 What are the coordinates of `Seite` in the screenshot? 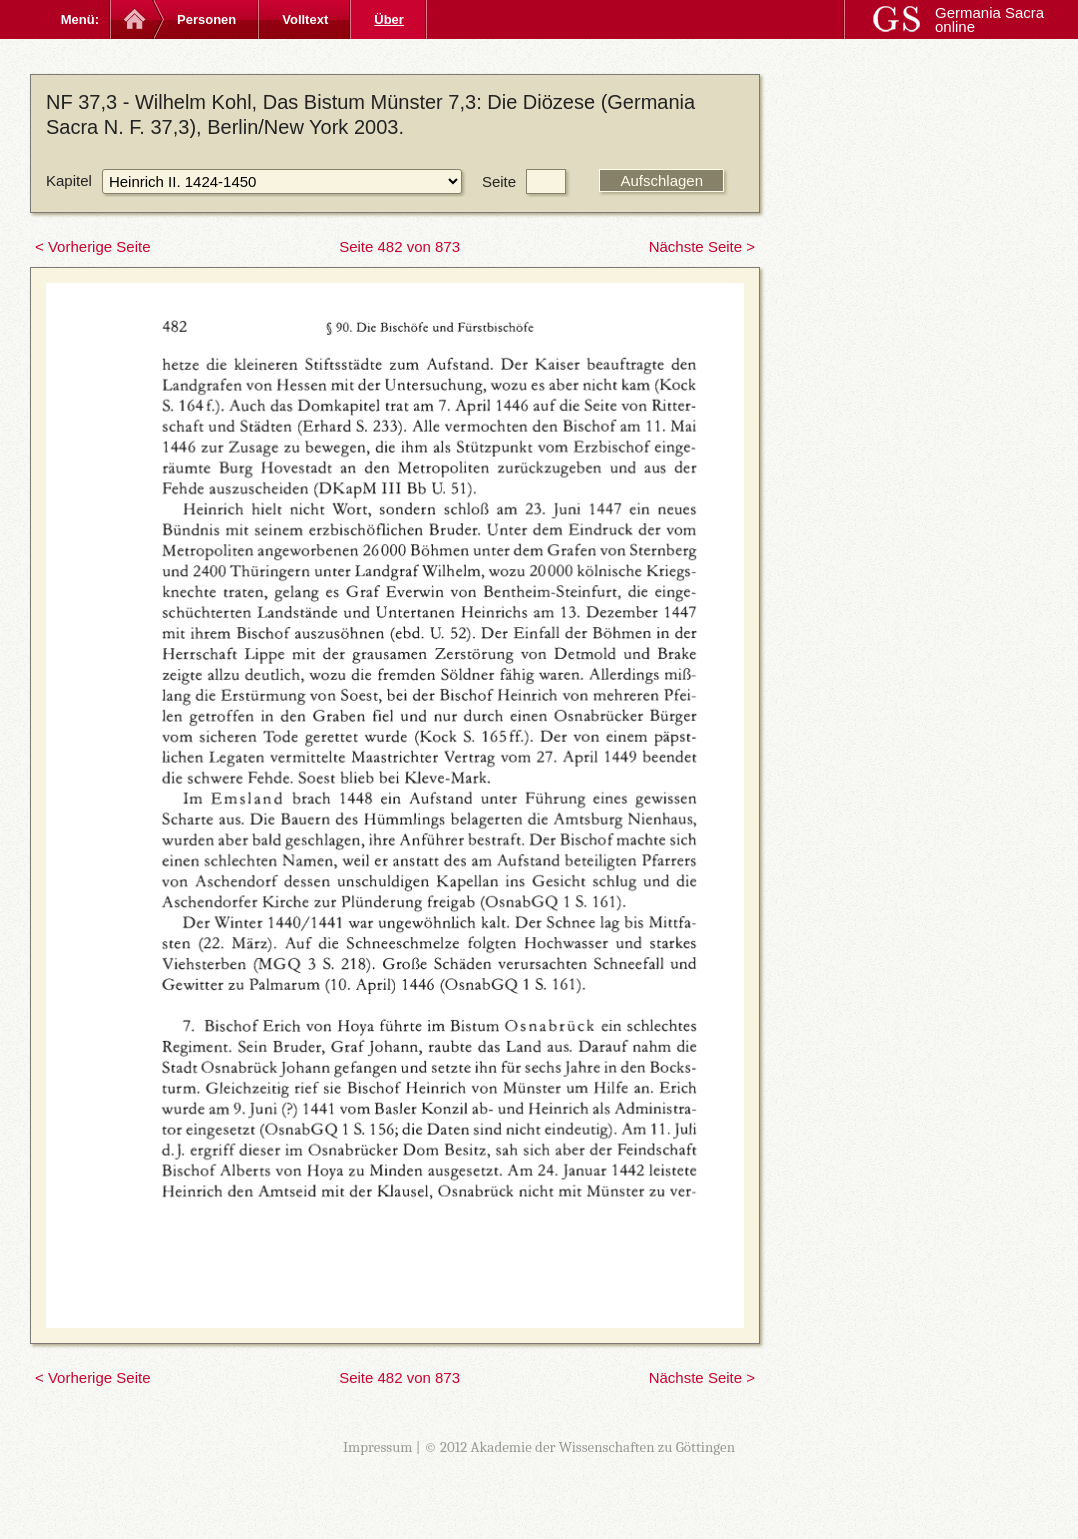 It's located at (499, 181).